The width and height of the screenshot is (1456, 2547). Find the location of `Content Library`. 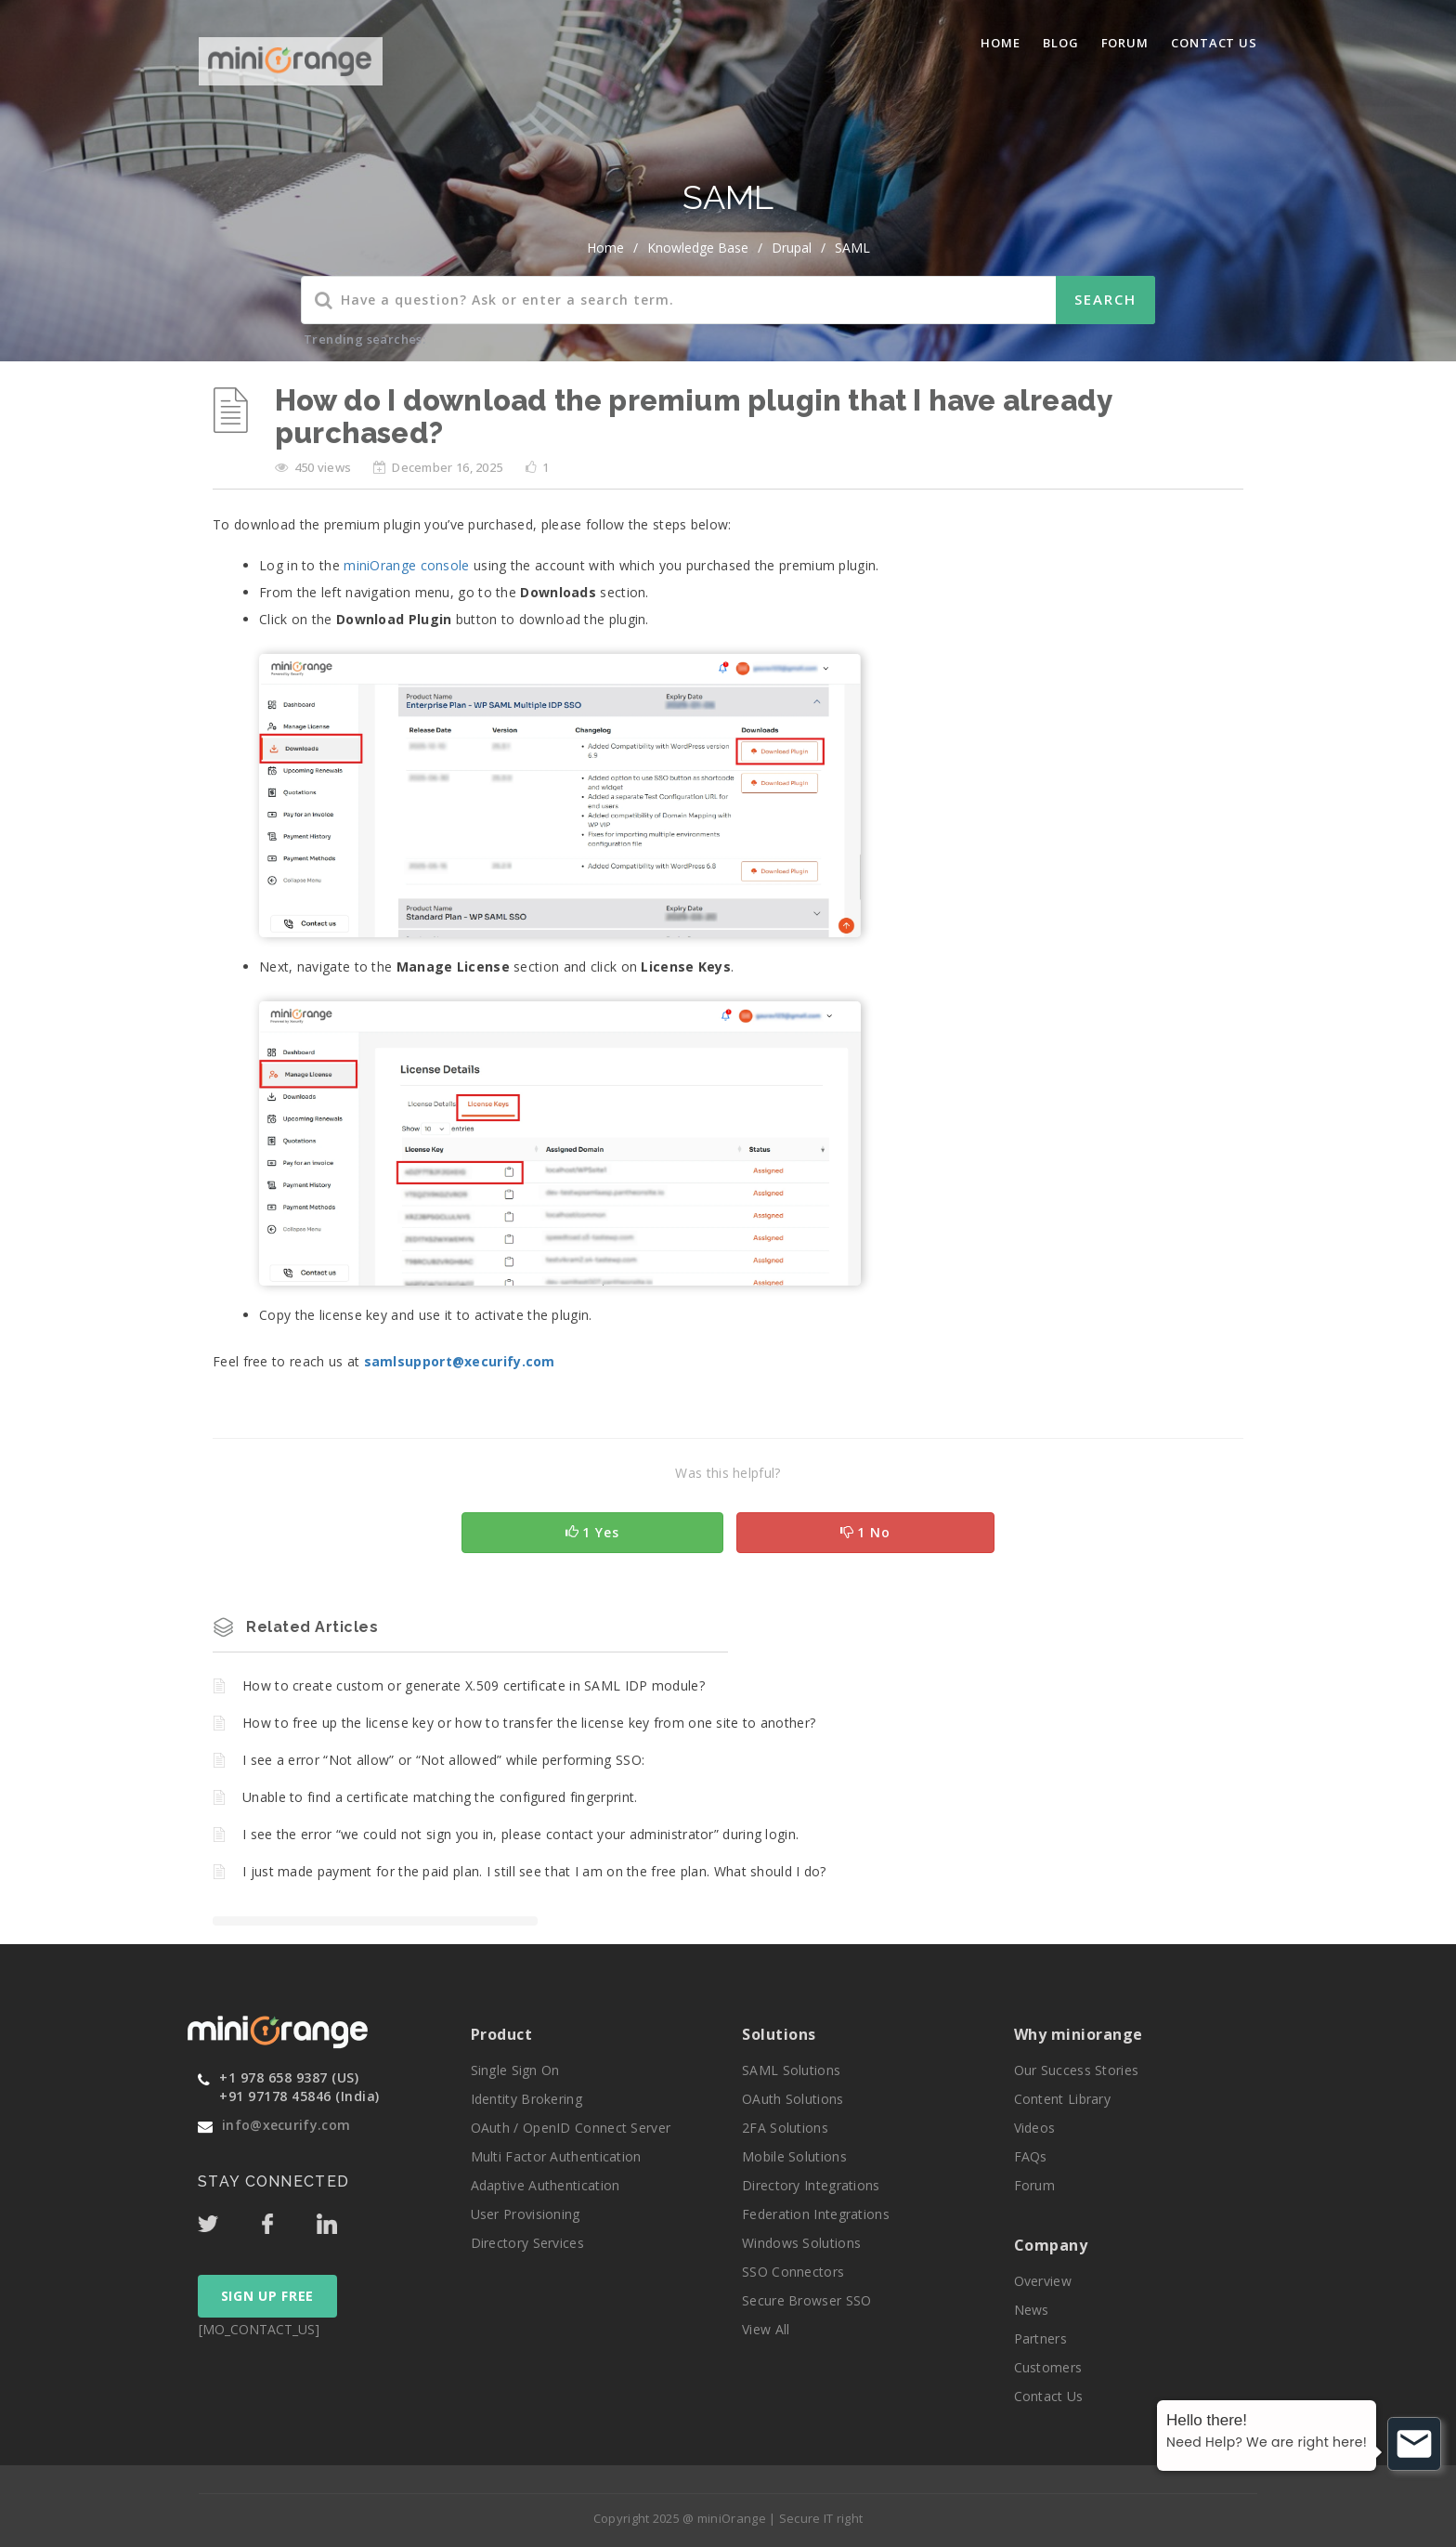

Content Library is located at coordinates (1063, 2099).